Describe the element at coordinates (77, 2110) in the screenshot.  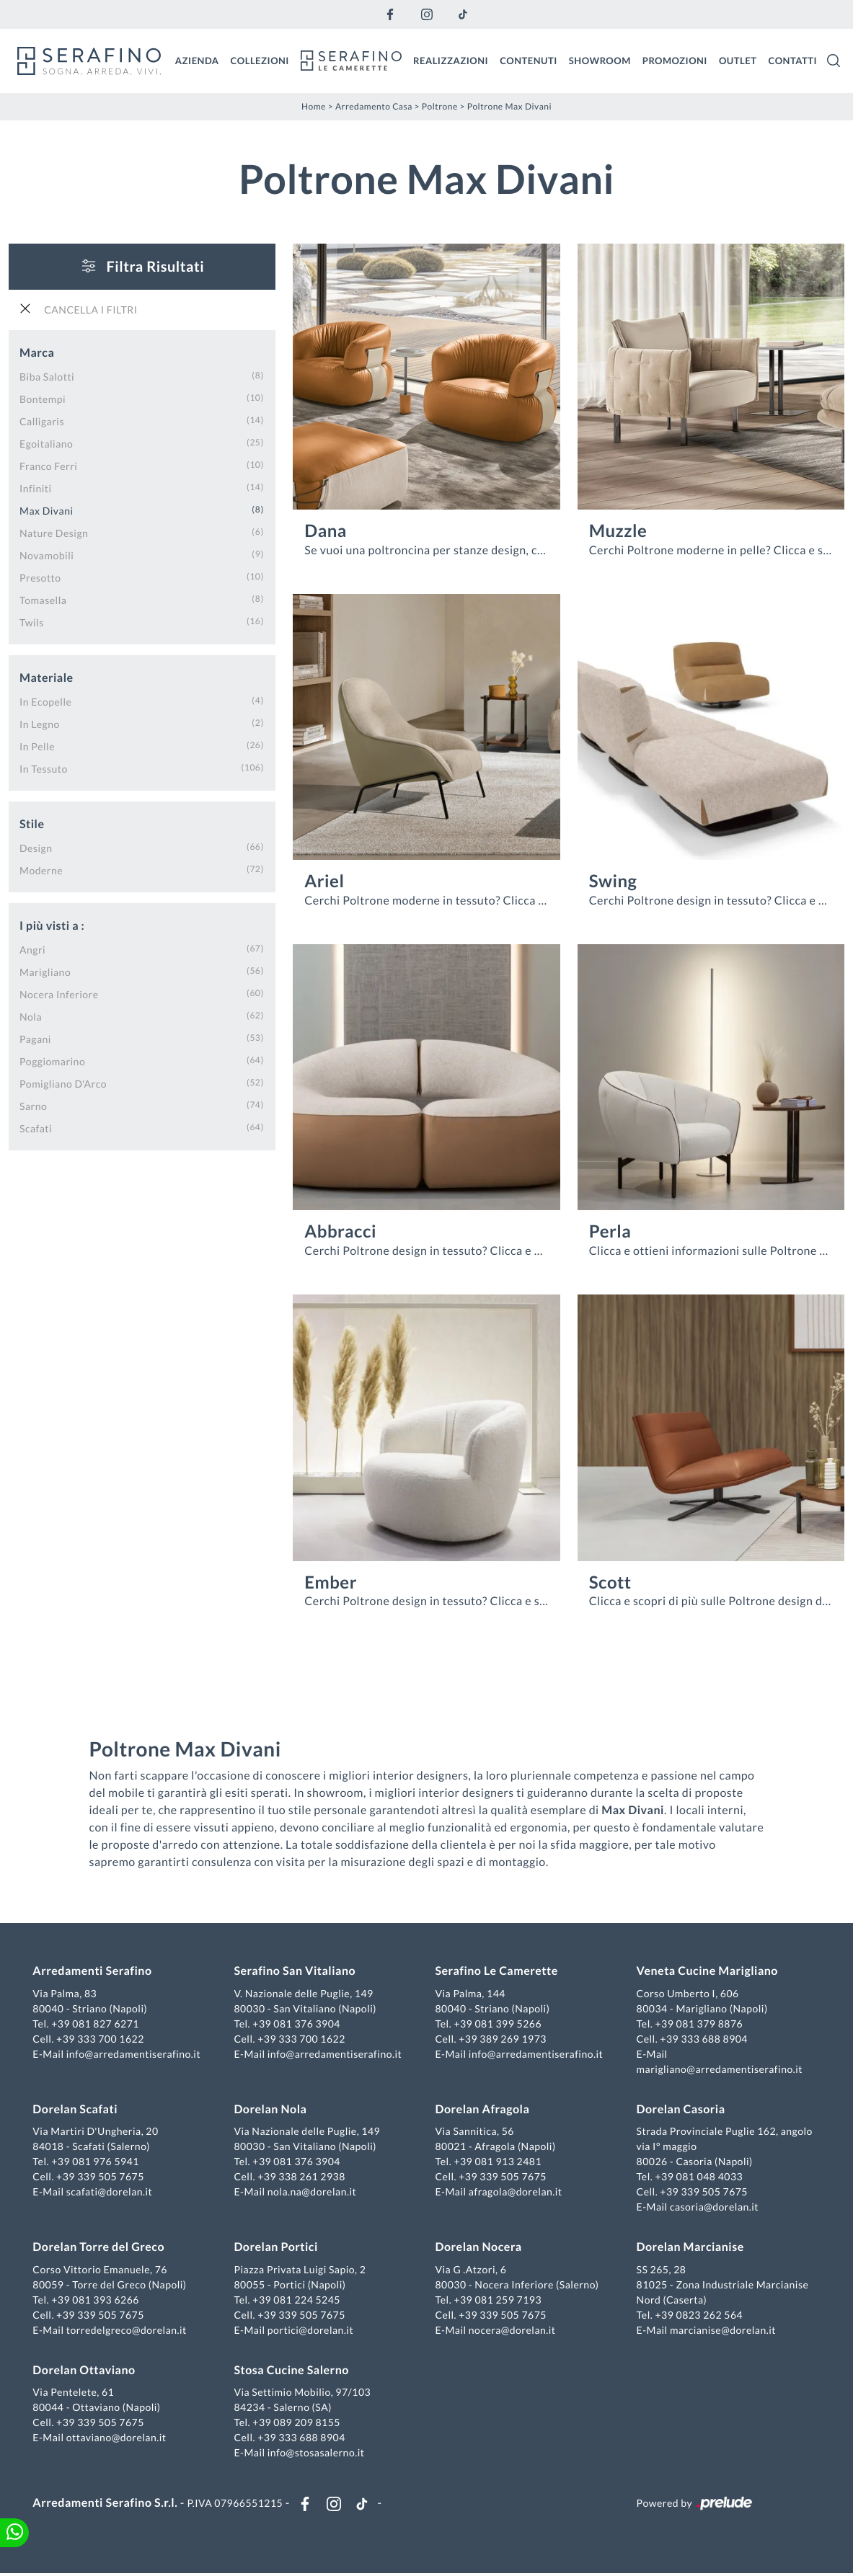
I see `Dorelan Scafati` at that location.